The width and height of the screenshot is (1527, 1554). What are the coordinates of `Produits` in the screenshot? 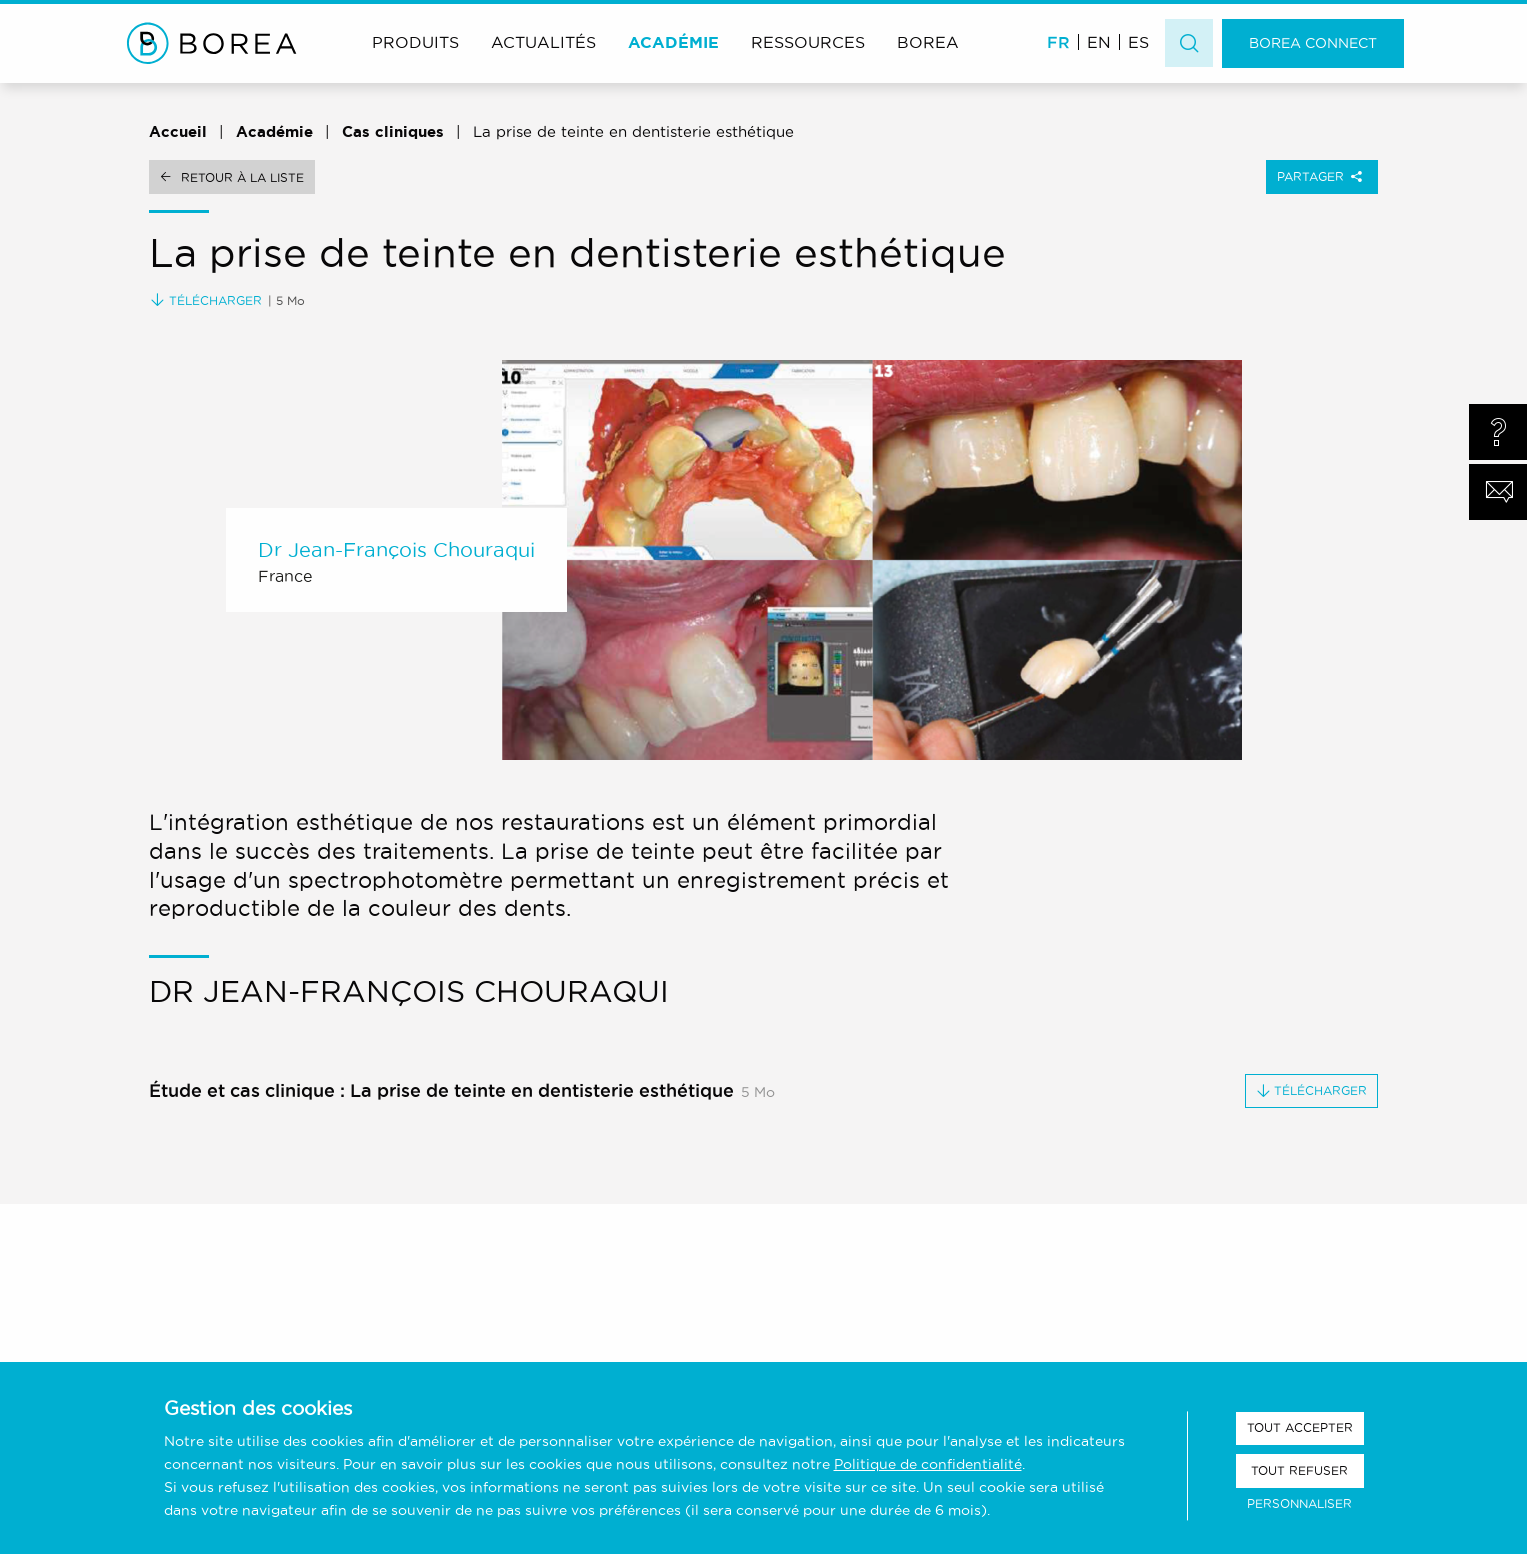 It's located at (415, 42).